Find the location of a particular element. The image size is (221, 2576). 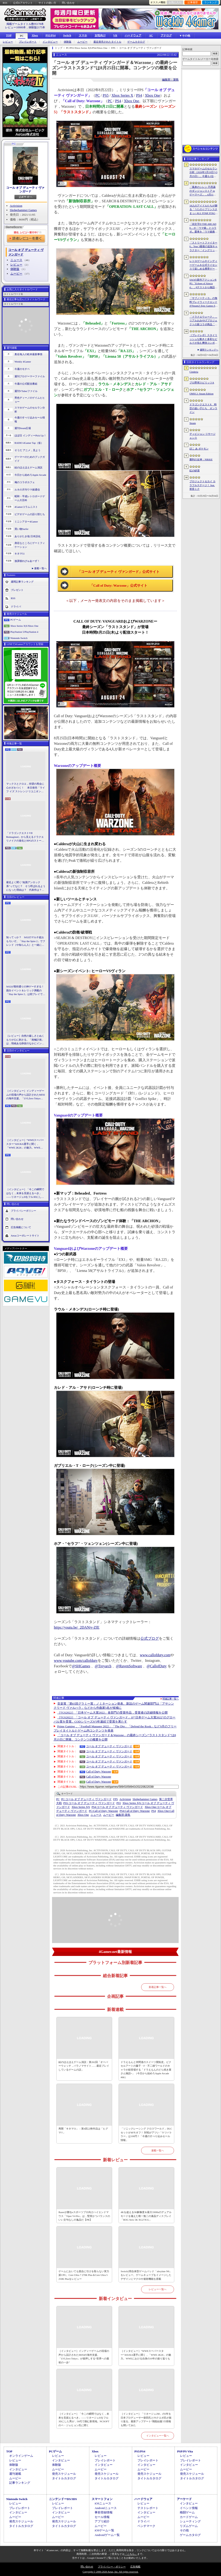

Activision is located at coordinates (16, 205).